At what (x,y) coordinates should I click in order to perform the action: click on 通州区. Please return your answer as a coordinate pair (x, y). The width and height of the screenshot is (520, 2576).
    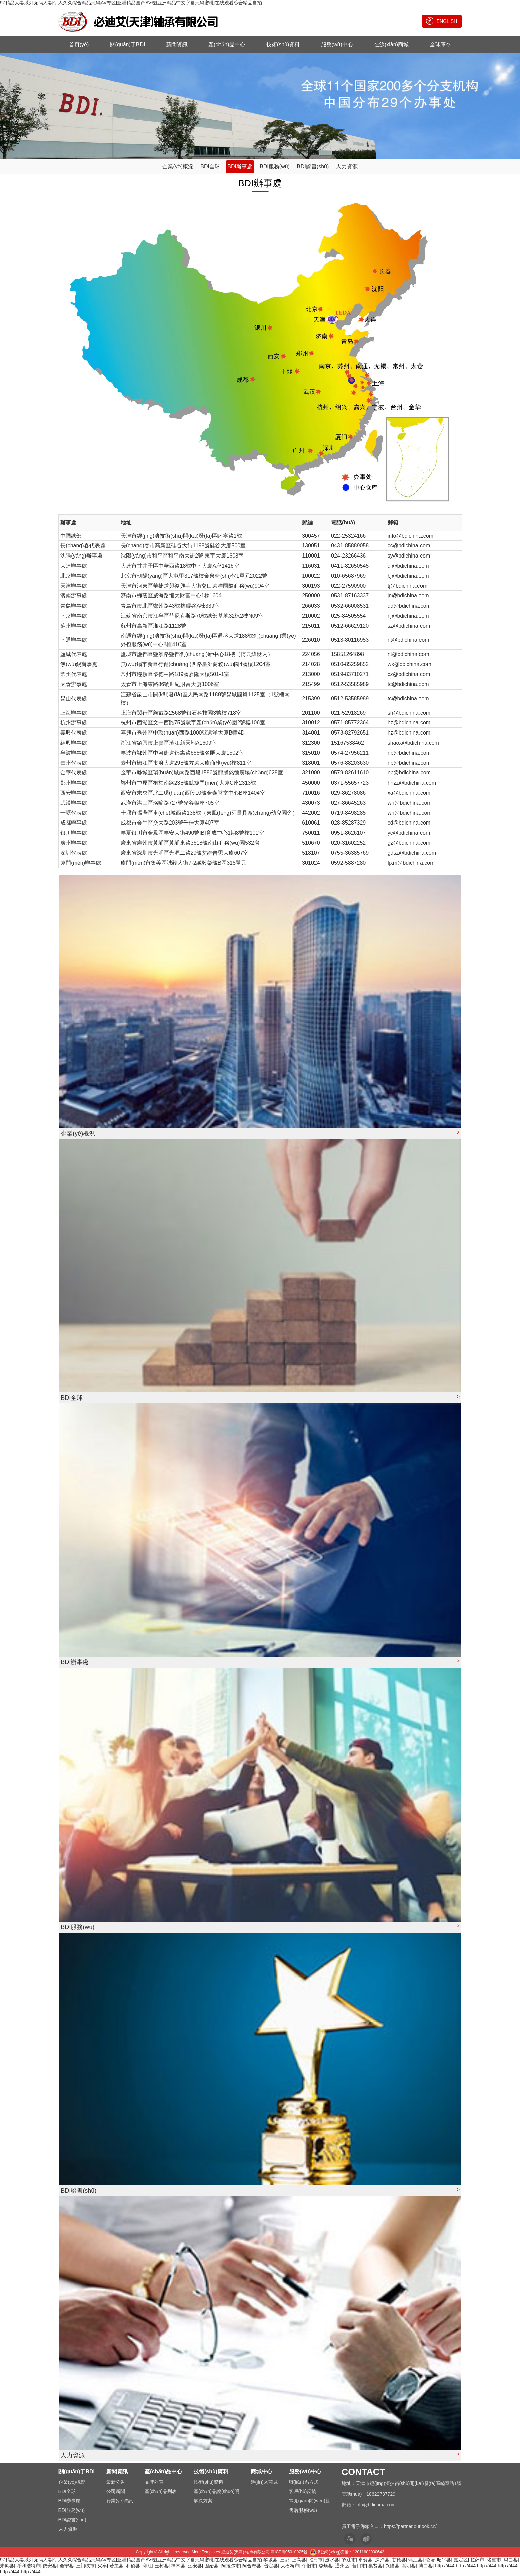
    Looking at the image, I should click on (342, 2567).